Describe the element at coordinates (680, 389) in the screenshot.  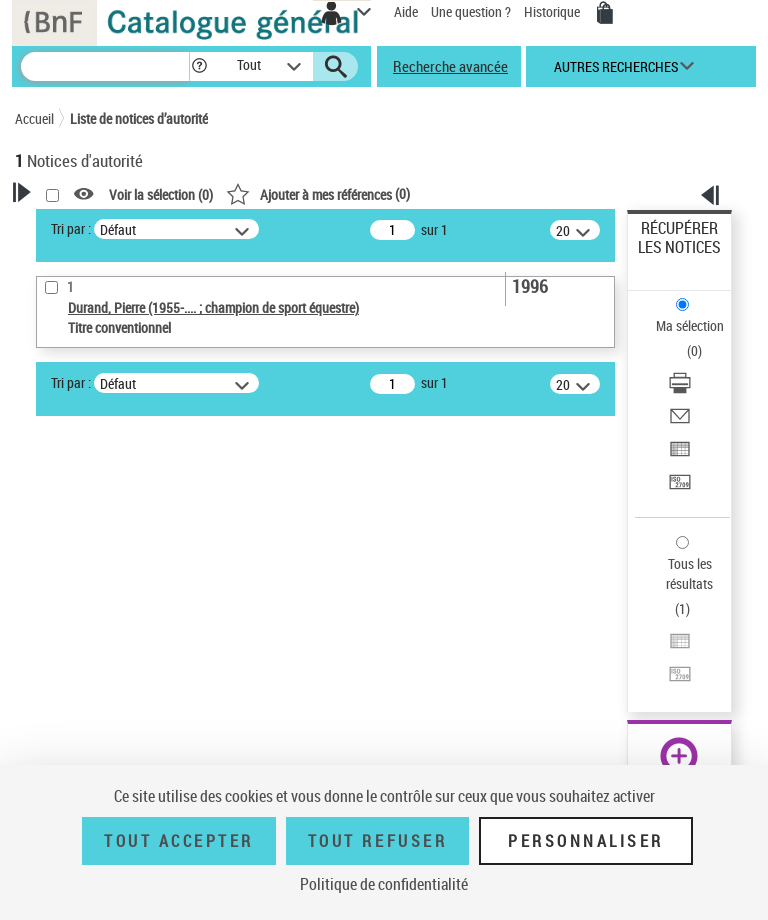
I see `[Télécharger/Imprimer]` at that location.